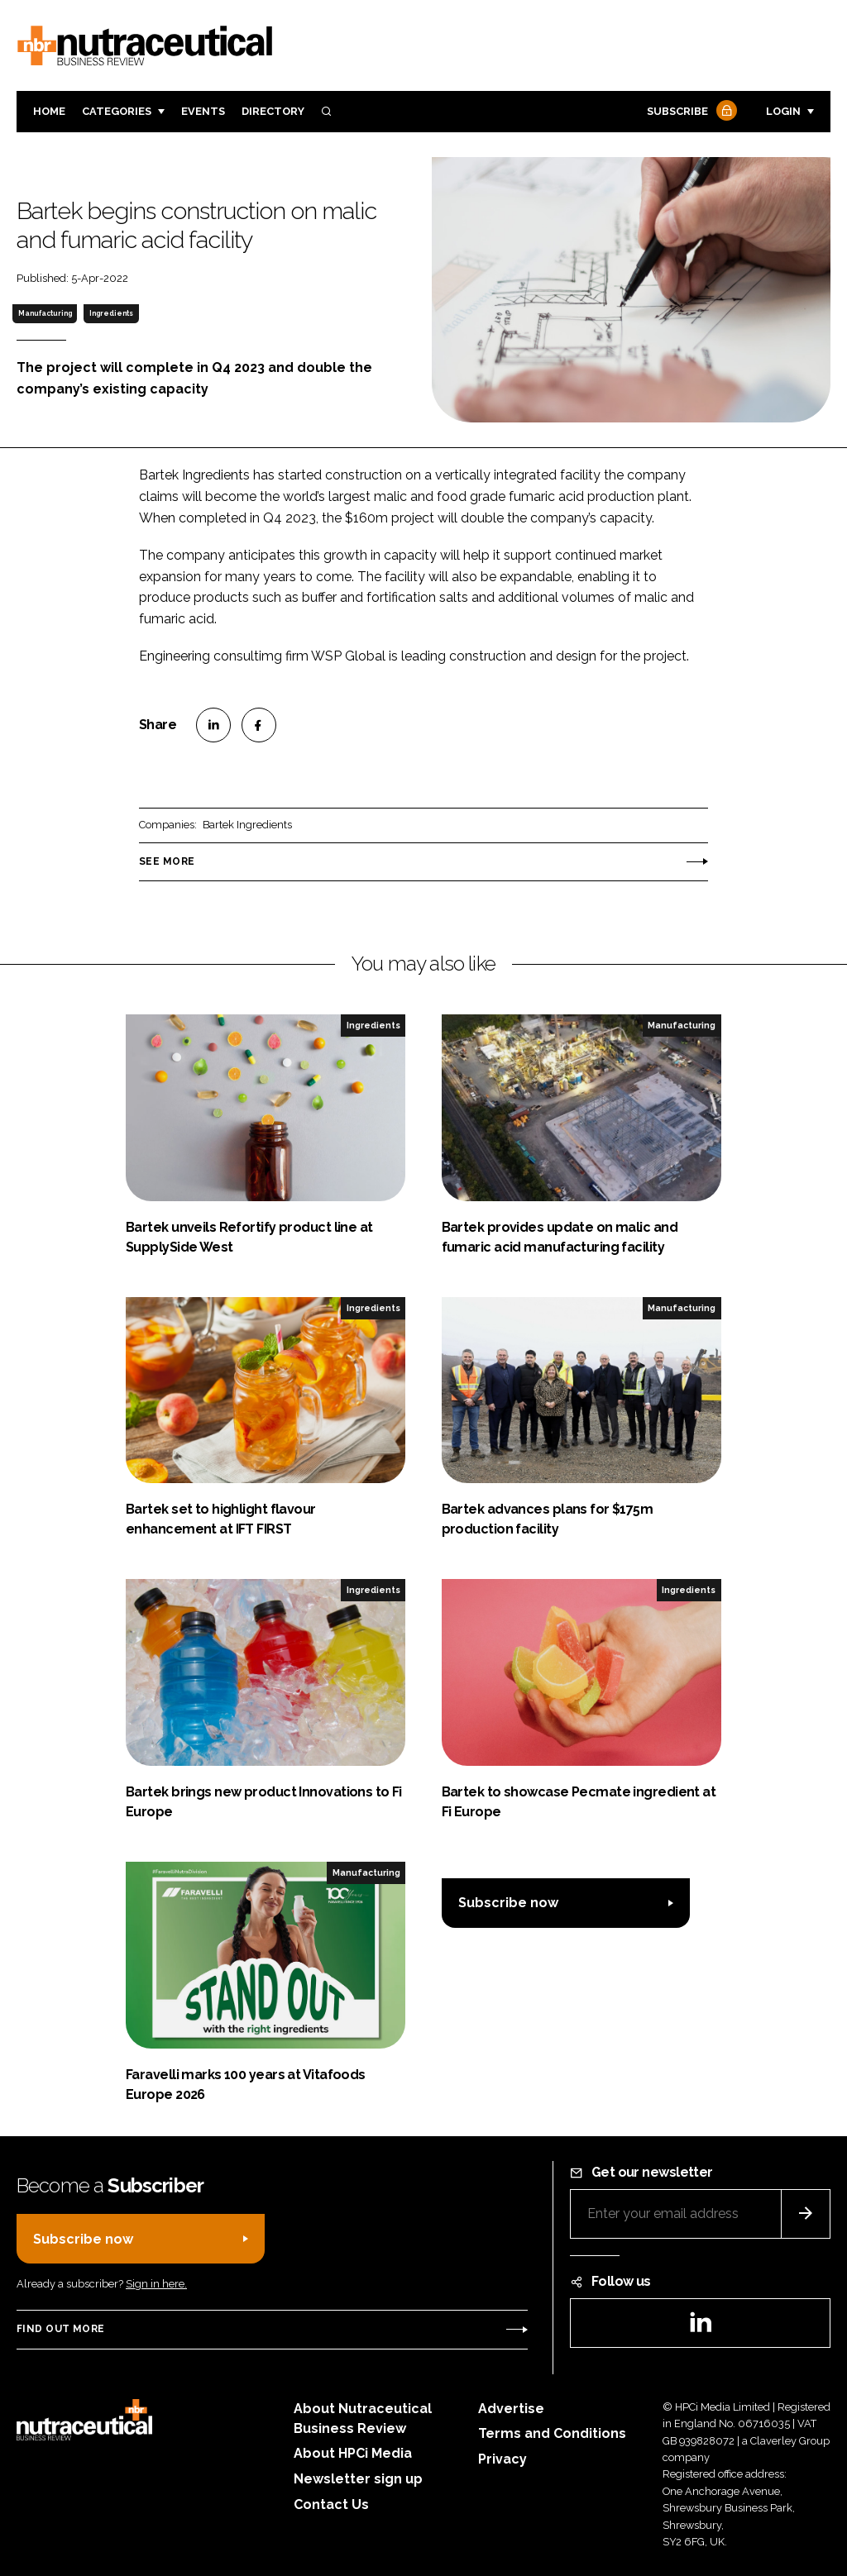 Image resolution: width=847 pixels, height=2576 pixels. Describe the element at coordinates (502, 2459) in the screenshot. I see `Privacy` at that location.